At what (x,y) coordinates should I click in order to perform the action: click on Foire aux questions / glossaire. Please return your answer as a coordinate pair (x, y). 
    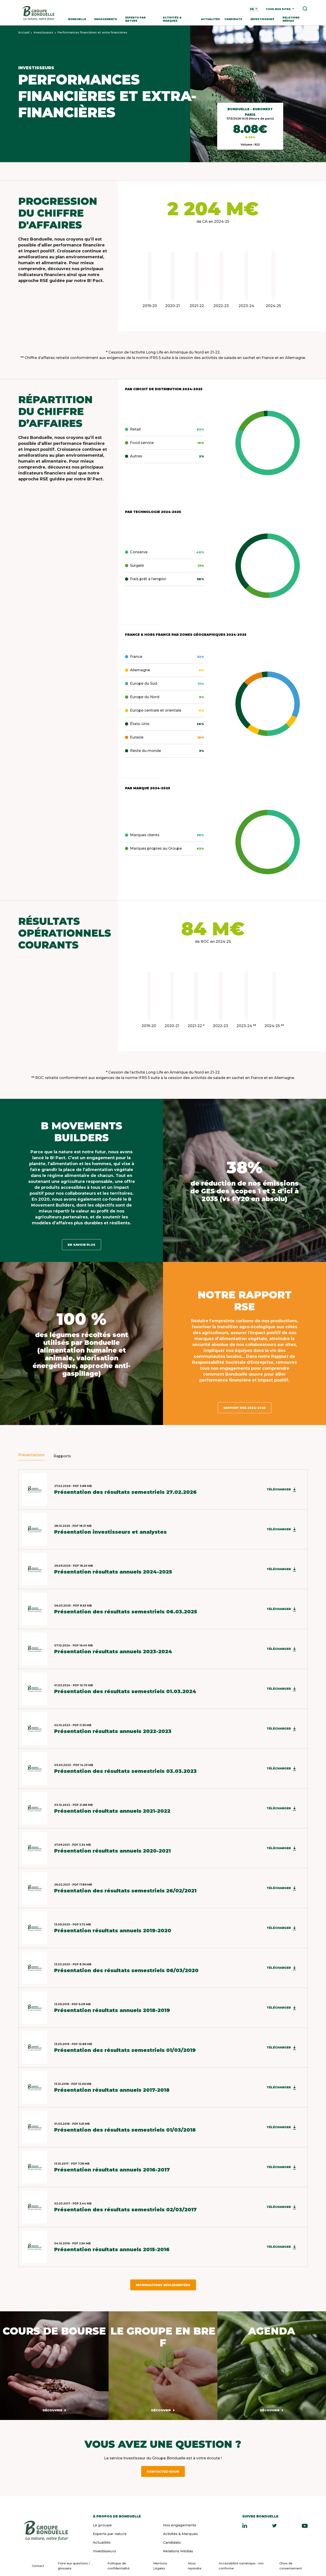
    Looking at the image, I should click on (74, 2565).